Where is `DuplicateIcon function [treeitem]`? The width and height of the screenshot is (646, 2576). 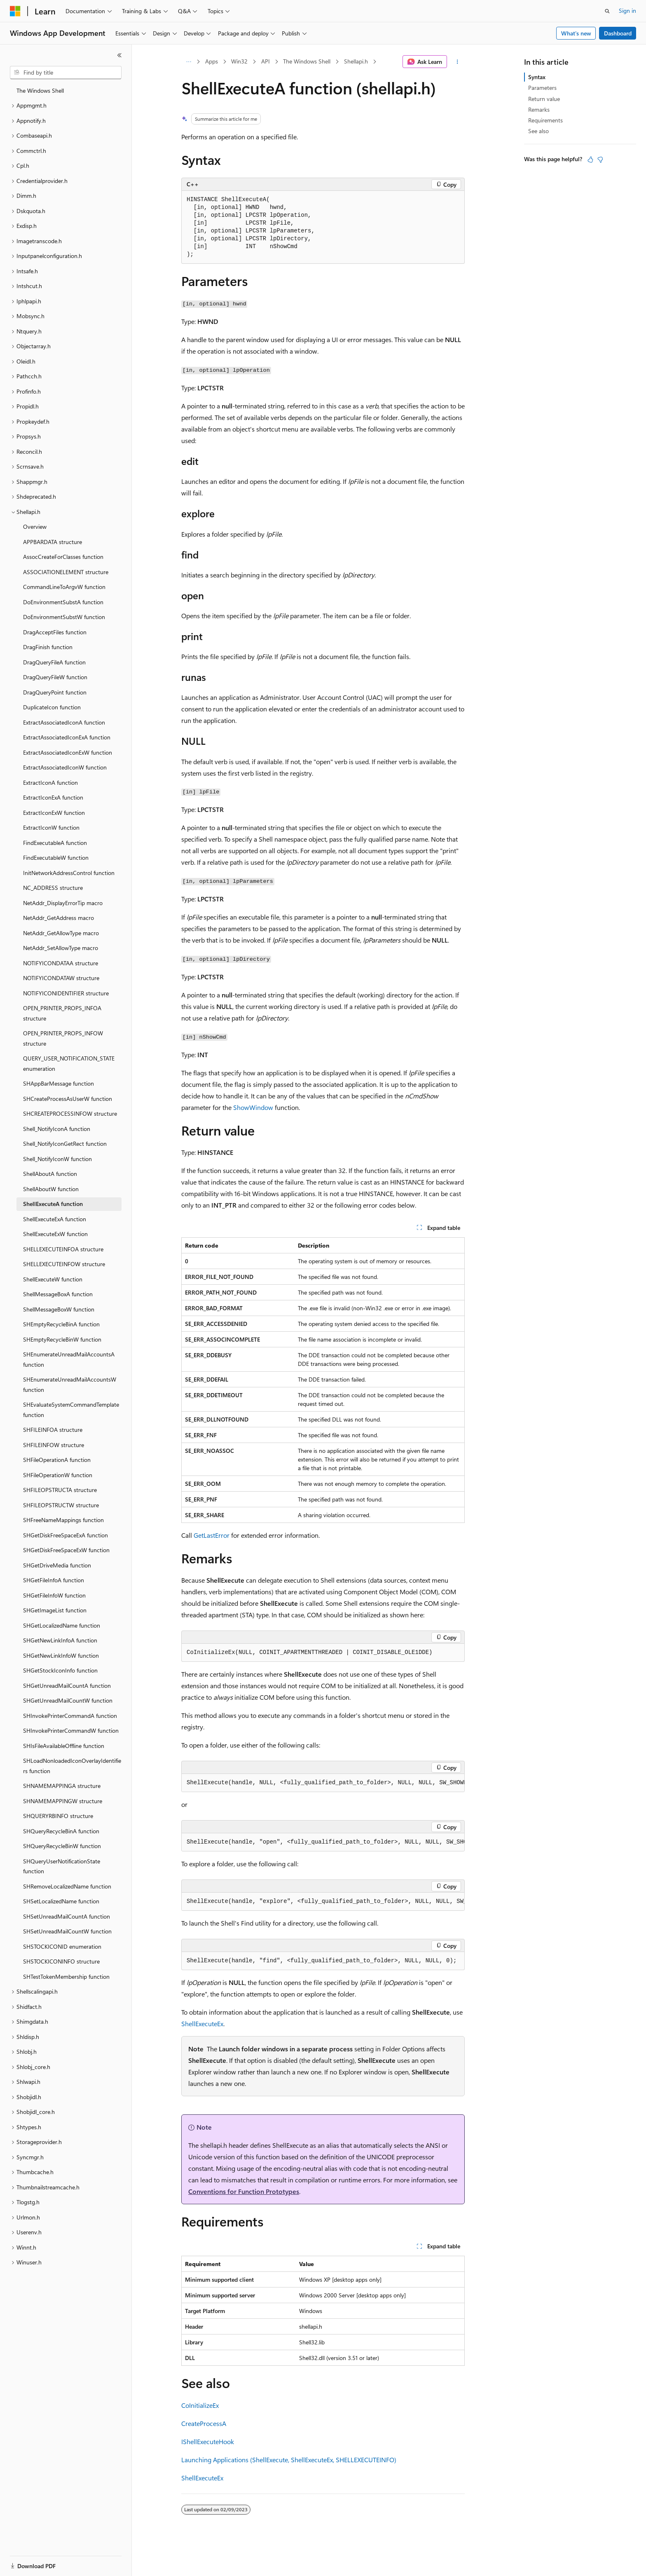
DuplicateIcon function [treeitem] is located at coordinates (52, 707).